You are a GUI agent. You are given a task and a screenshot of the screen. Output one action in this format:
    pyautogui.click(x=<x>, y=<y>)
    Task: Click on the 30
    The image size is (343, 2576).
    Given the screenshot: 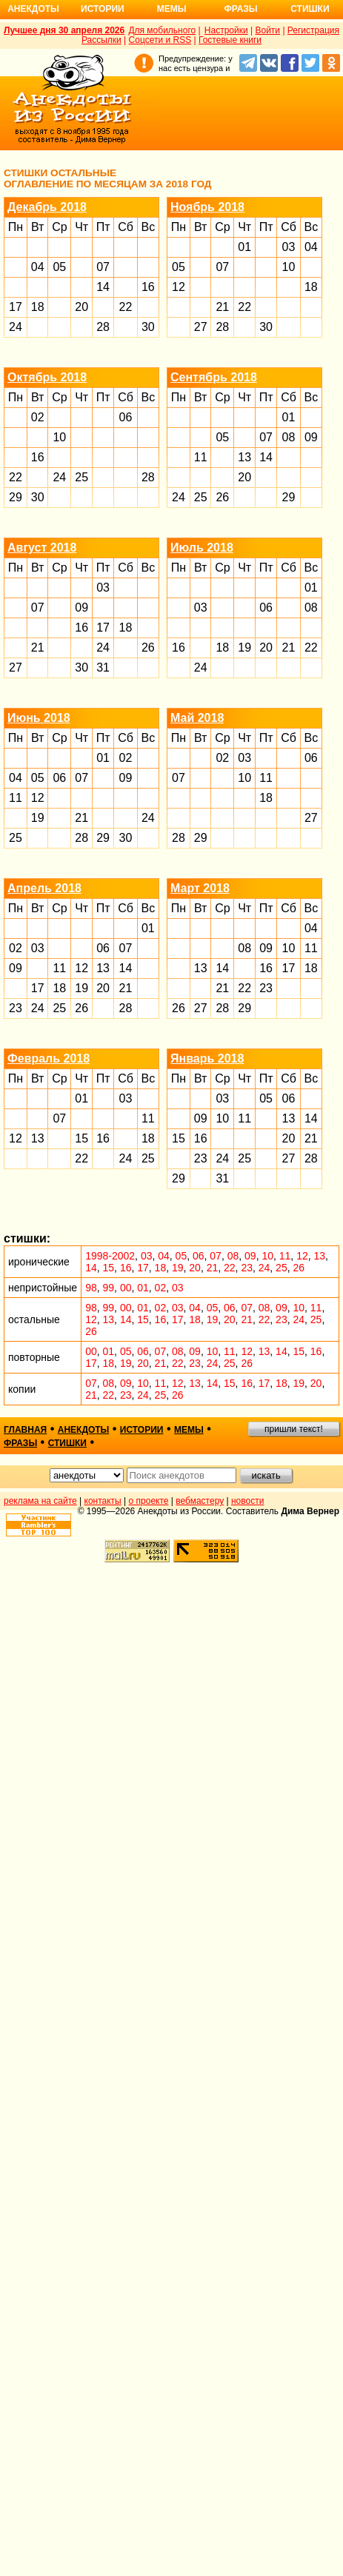 What is the action you would take?
    pyautogui.click(x=148, y=327)
    